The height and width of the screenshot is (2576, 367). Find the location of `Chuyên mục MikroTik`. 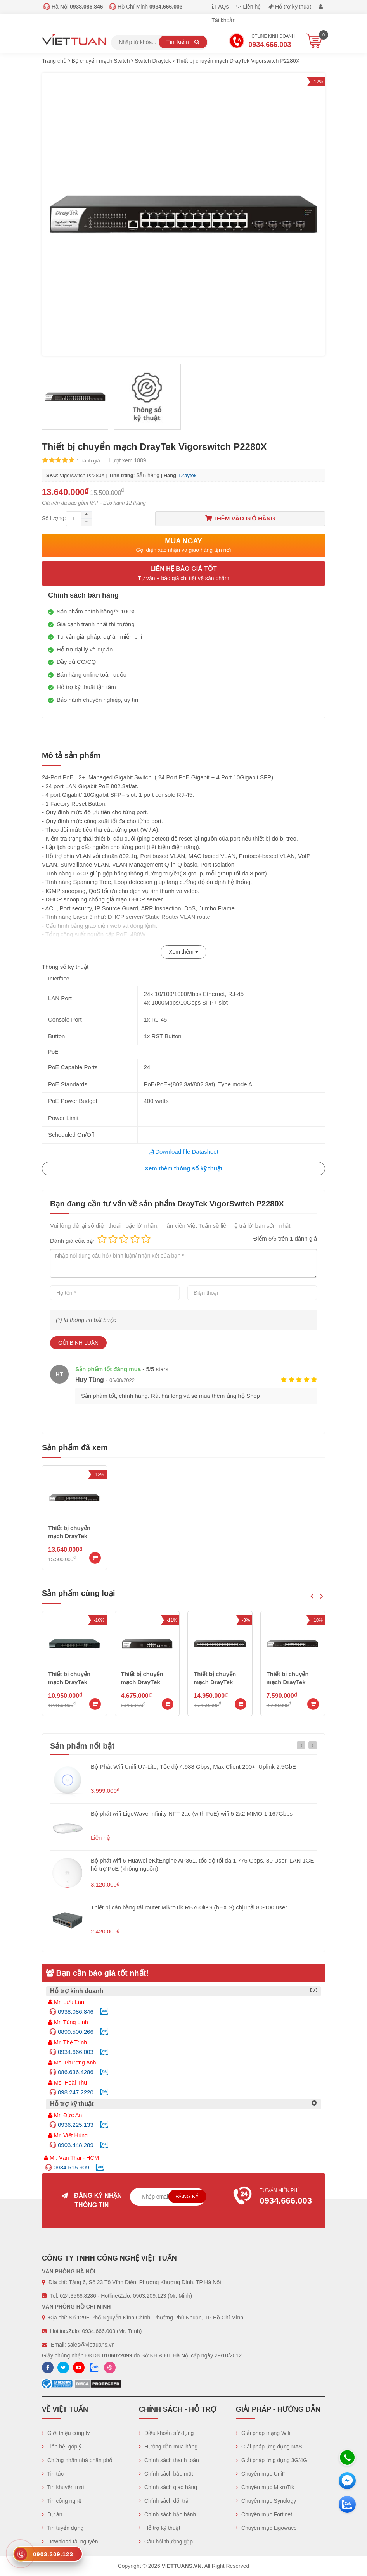

Chuyên mục MikroTik is located at coordinates (265, 2487).